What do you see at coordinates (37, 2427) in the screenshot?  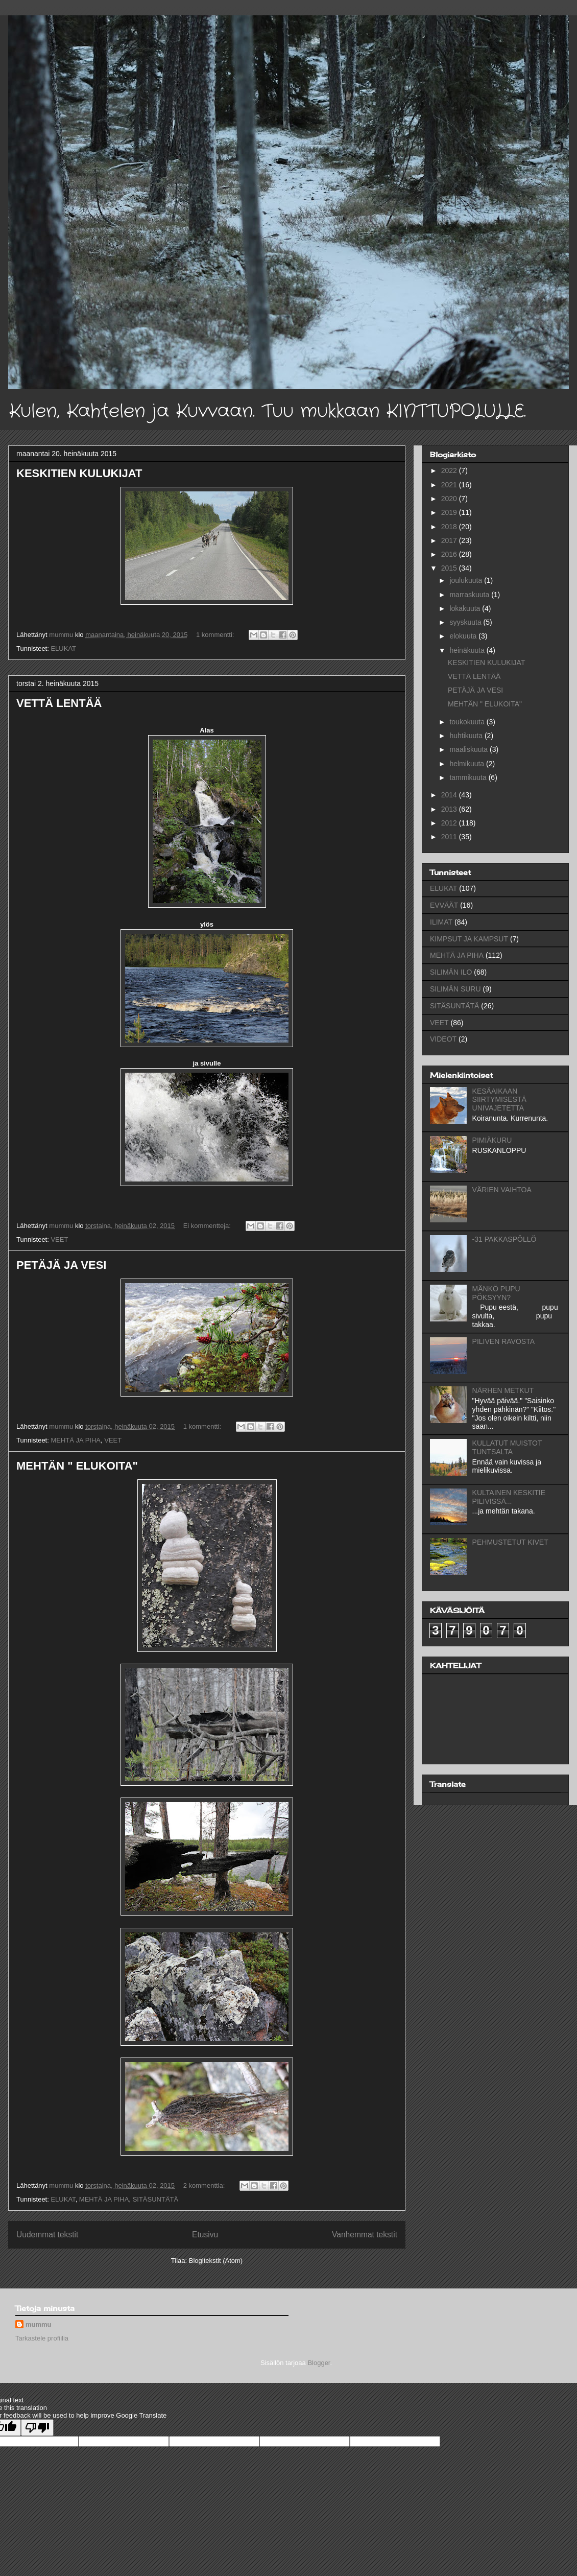 I see `[Poor translation]` at bounding box center [37, 2427].